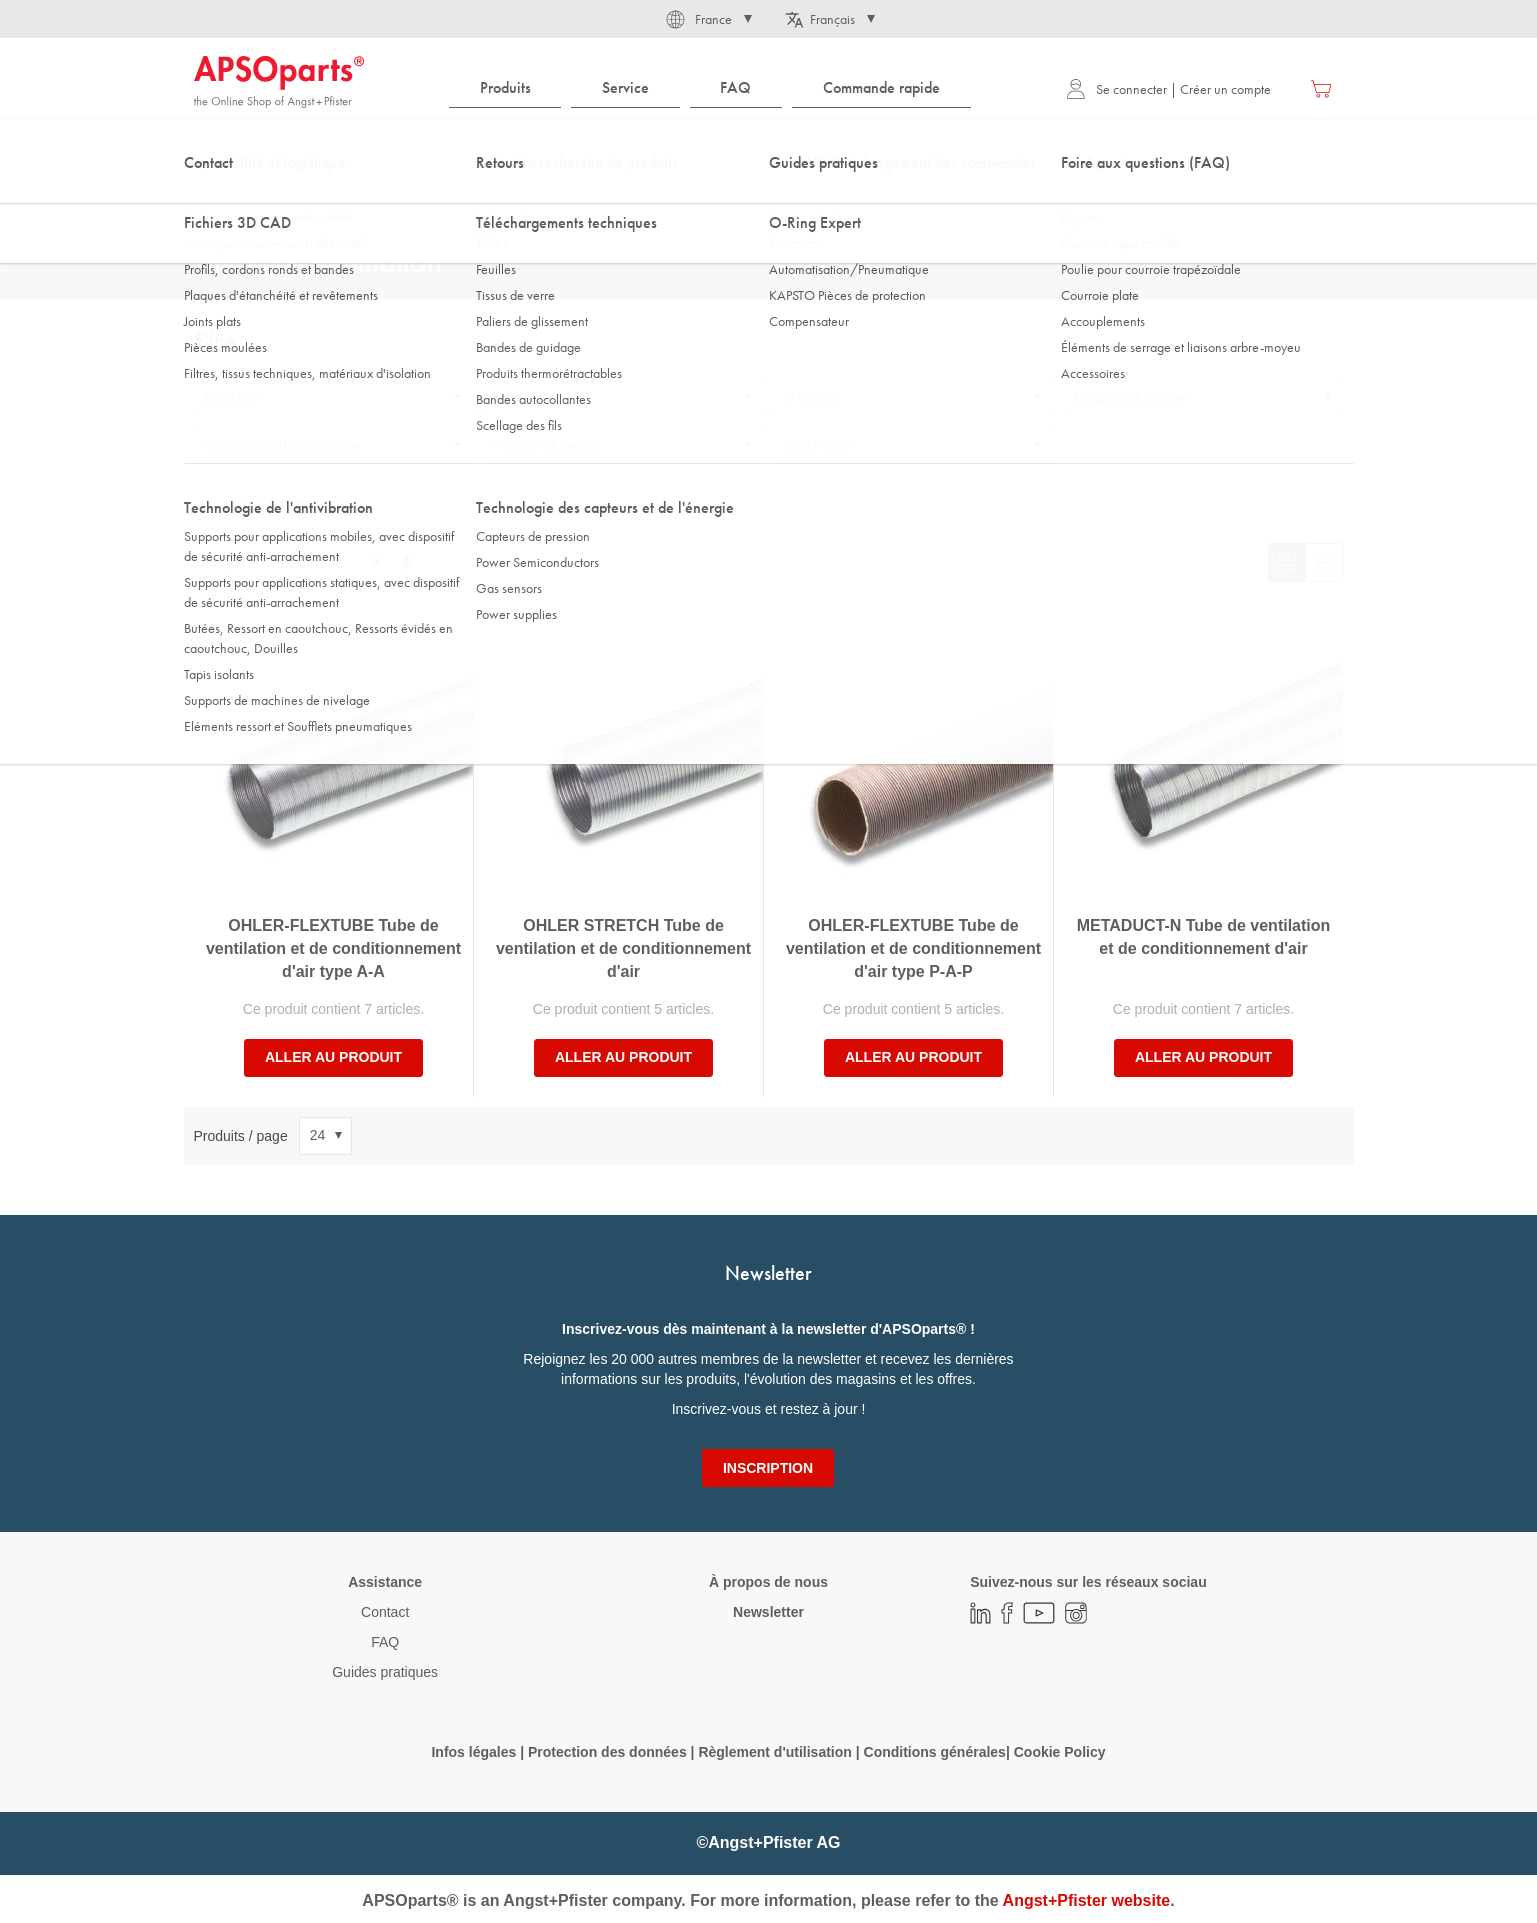 This screenshot has height=1923, width=1537. I want to click on Aller au produit, so click(333, 1057).